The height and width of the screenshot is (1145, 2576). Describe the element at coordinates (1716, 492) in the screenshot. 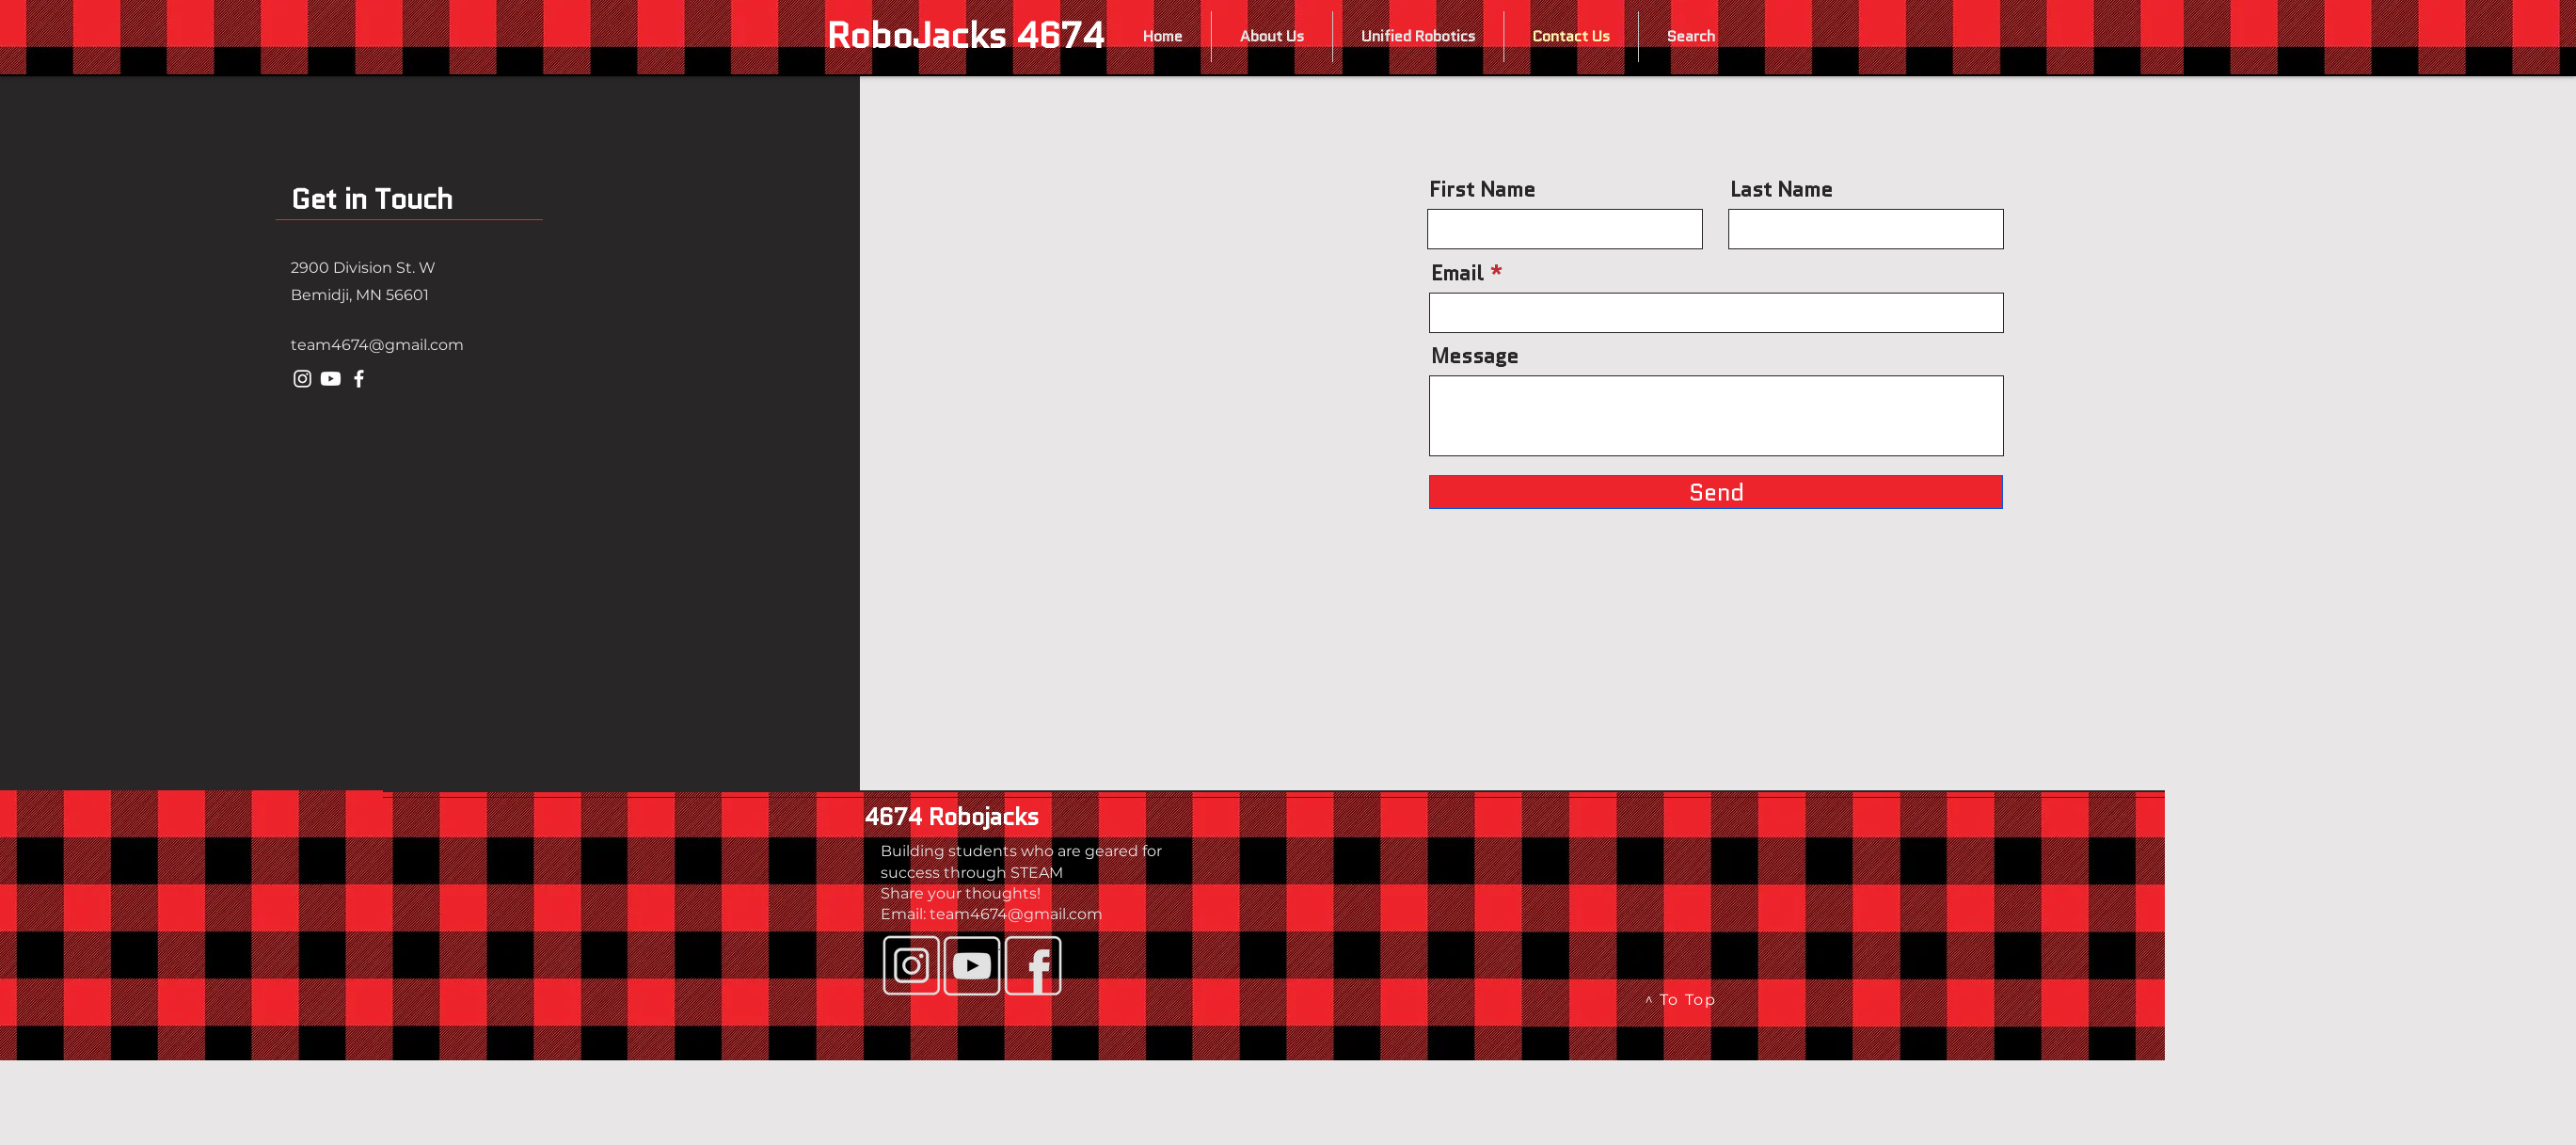

I see `[Send]` at that location.